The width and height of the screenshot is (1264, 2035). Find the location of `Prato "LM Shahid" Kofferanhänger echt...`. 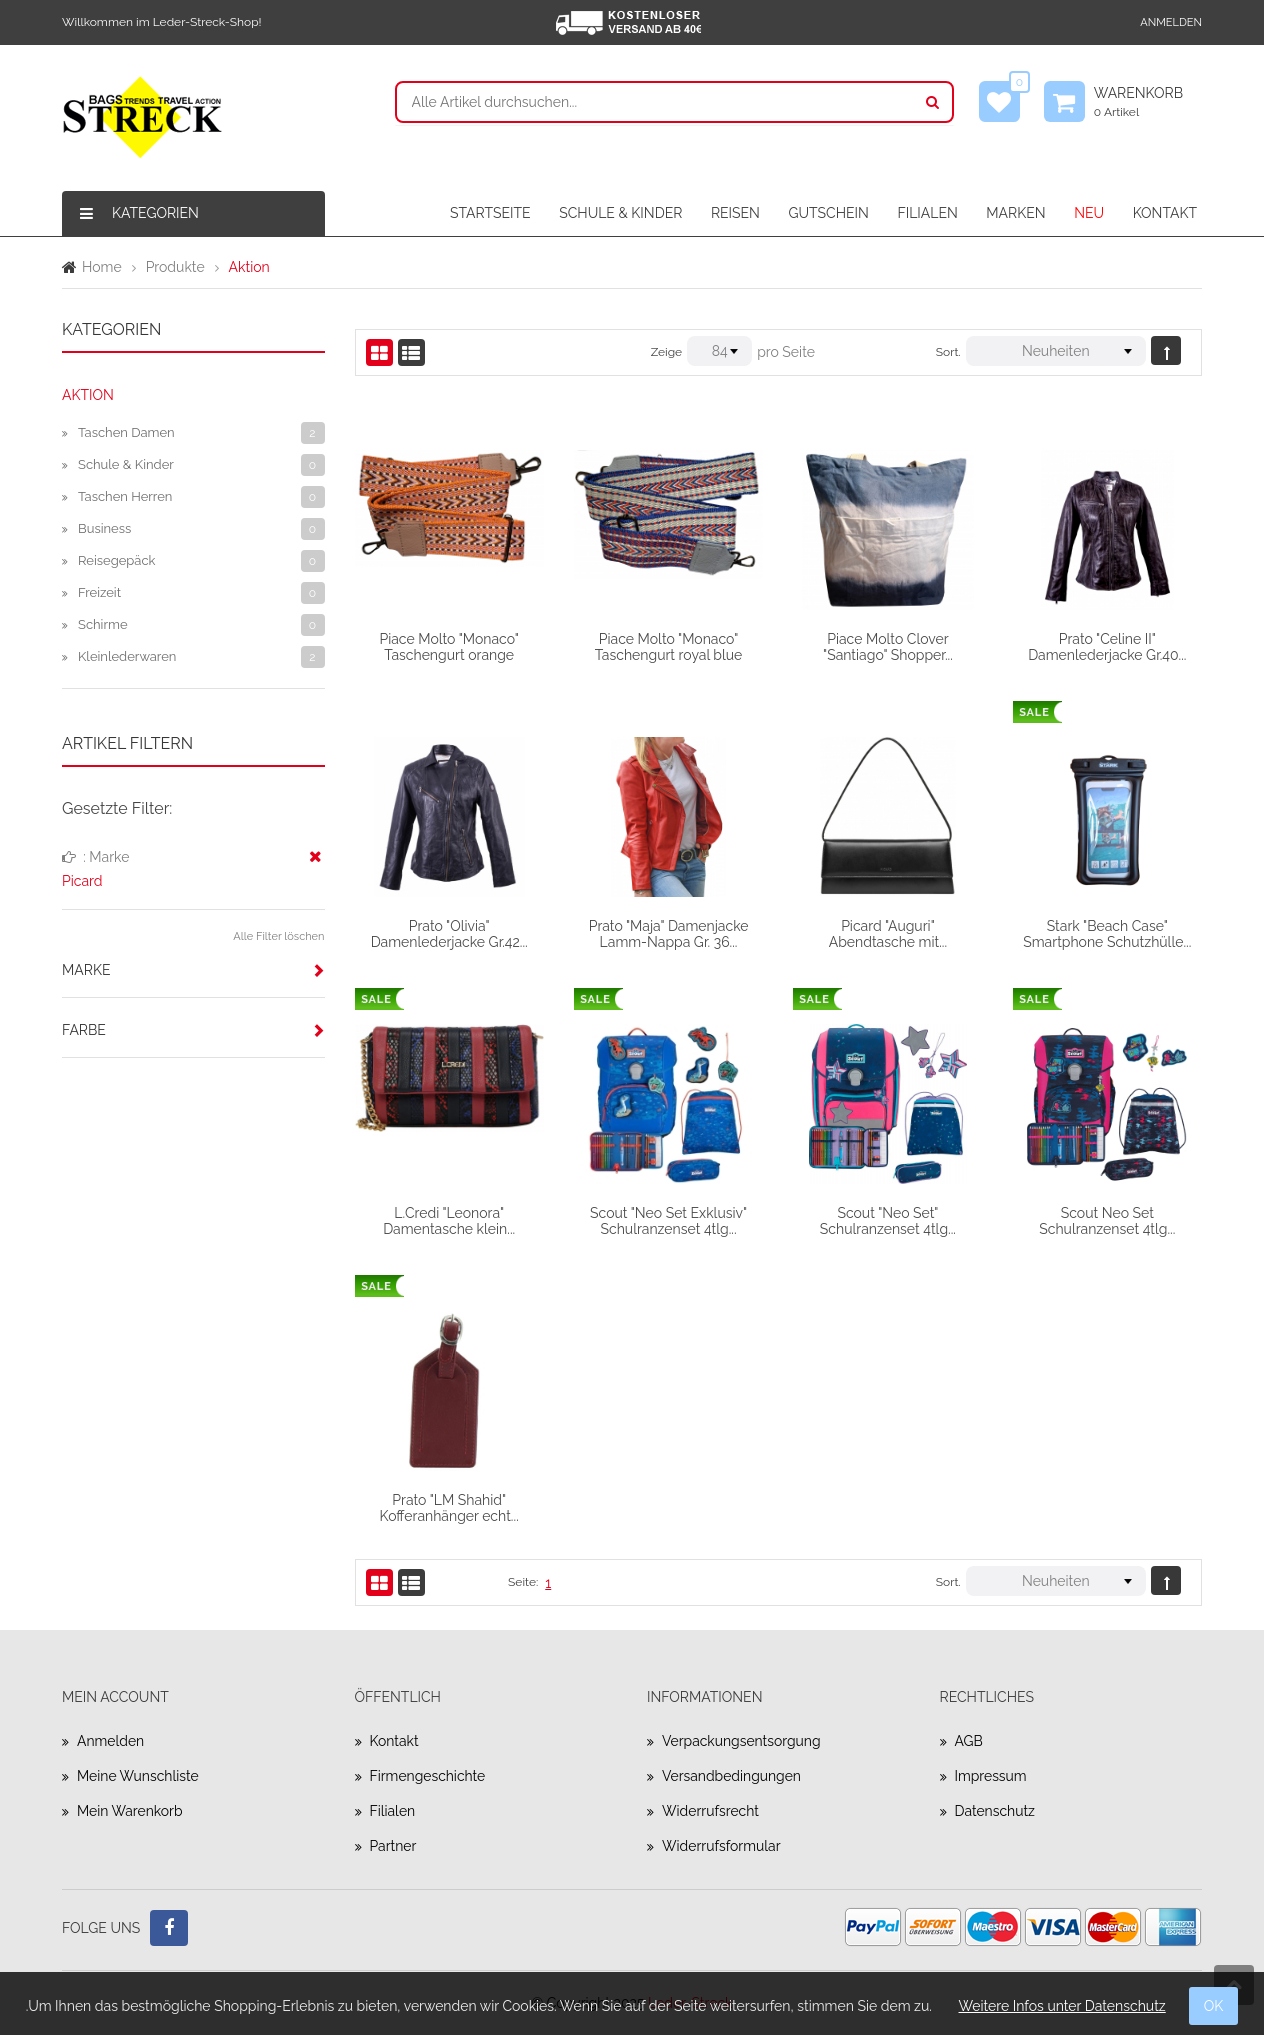

Prato "LM Shahid" Kofferanhänger echt... is located at coordinates (449, 1508).